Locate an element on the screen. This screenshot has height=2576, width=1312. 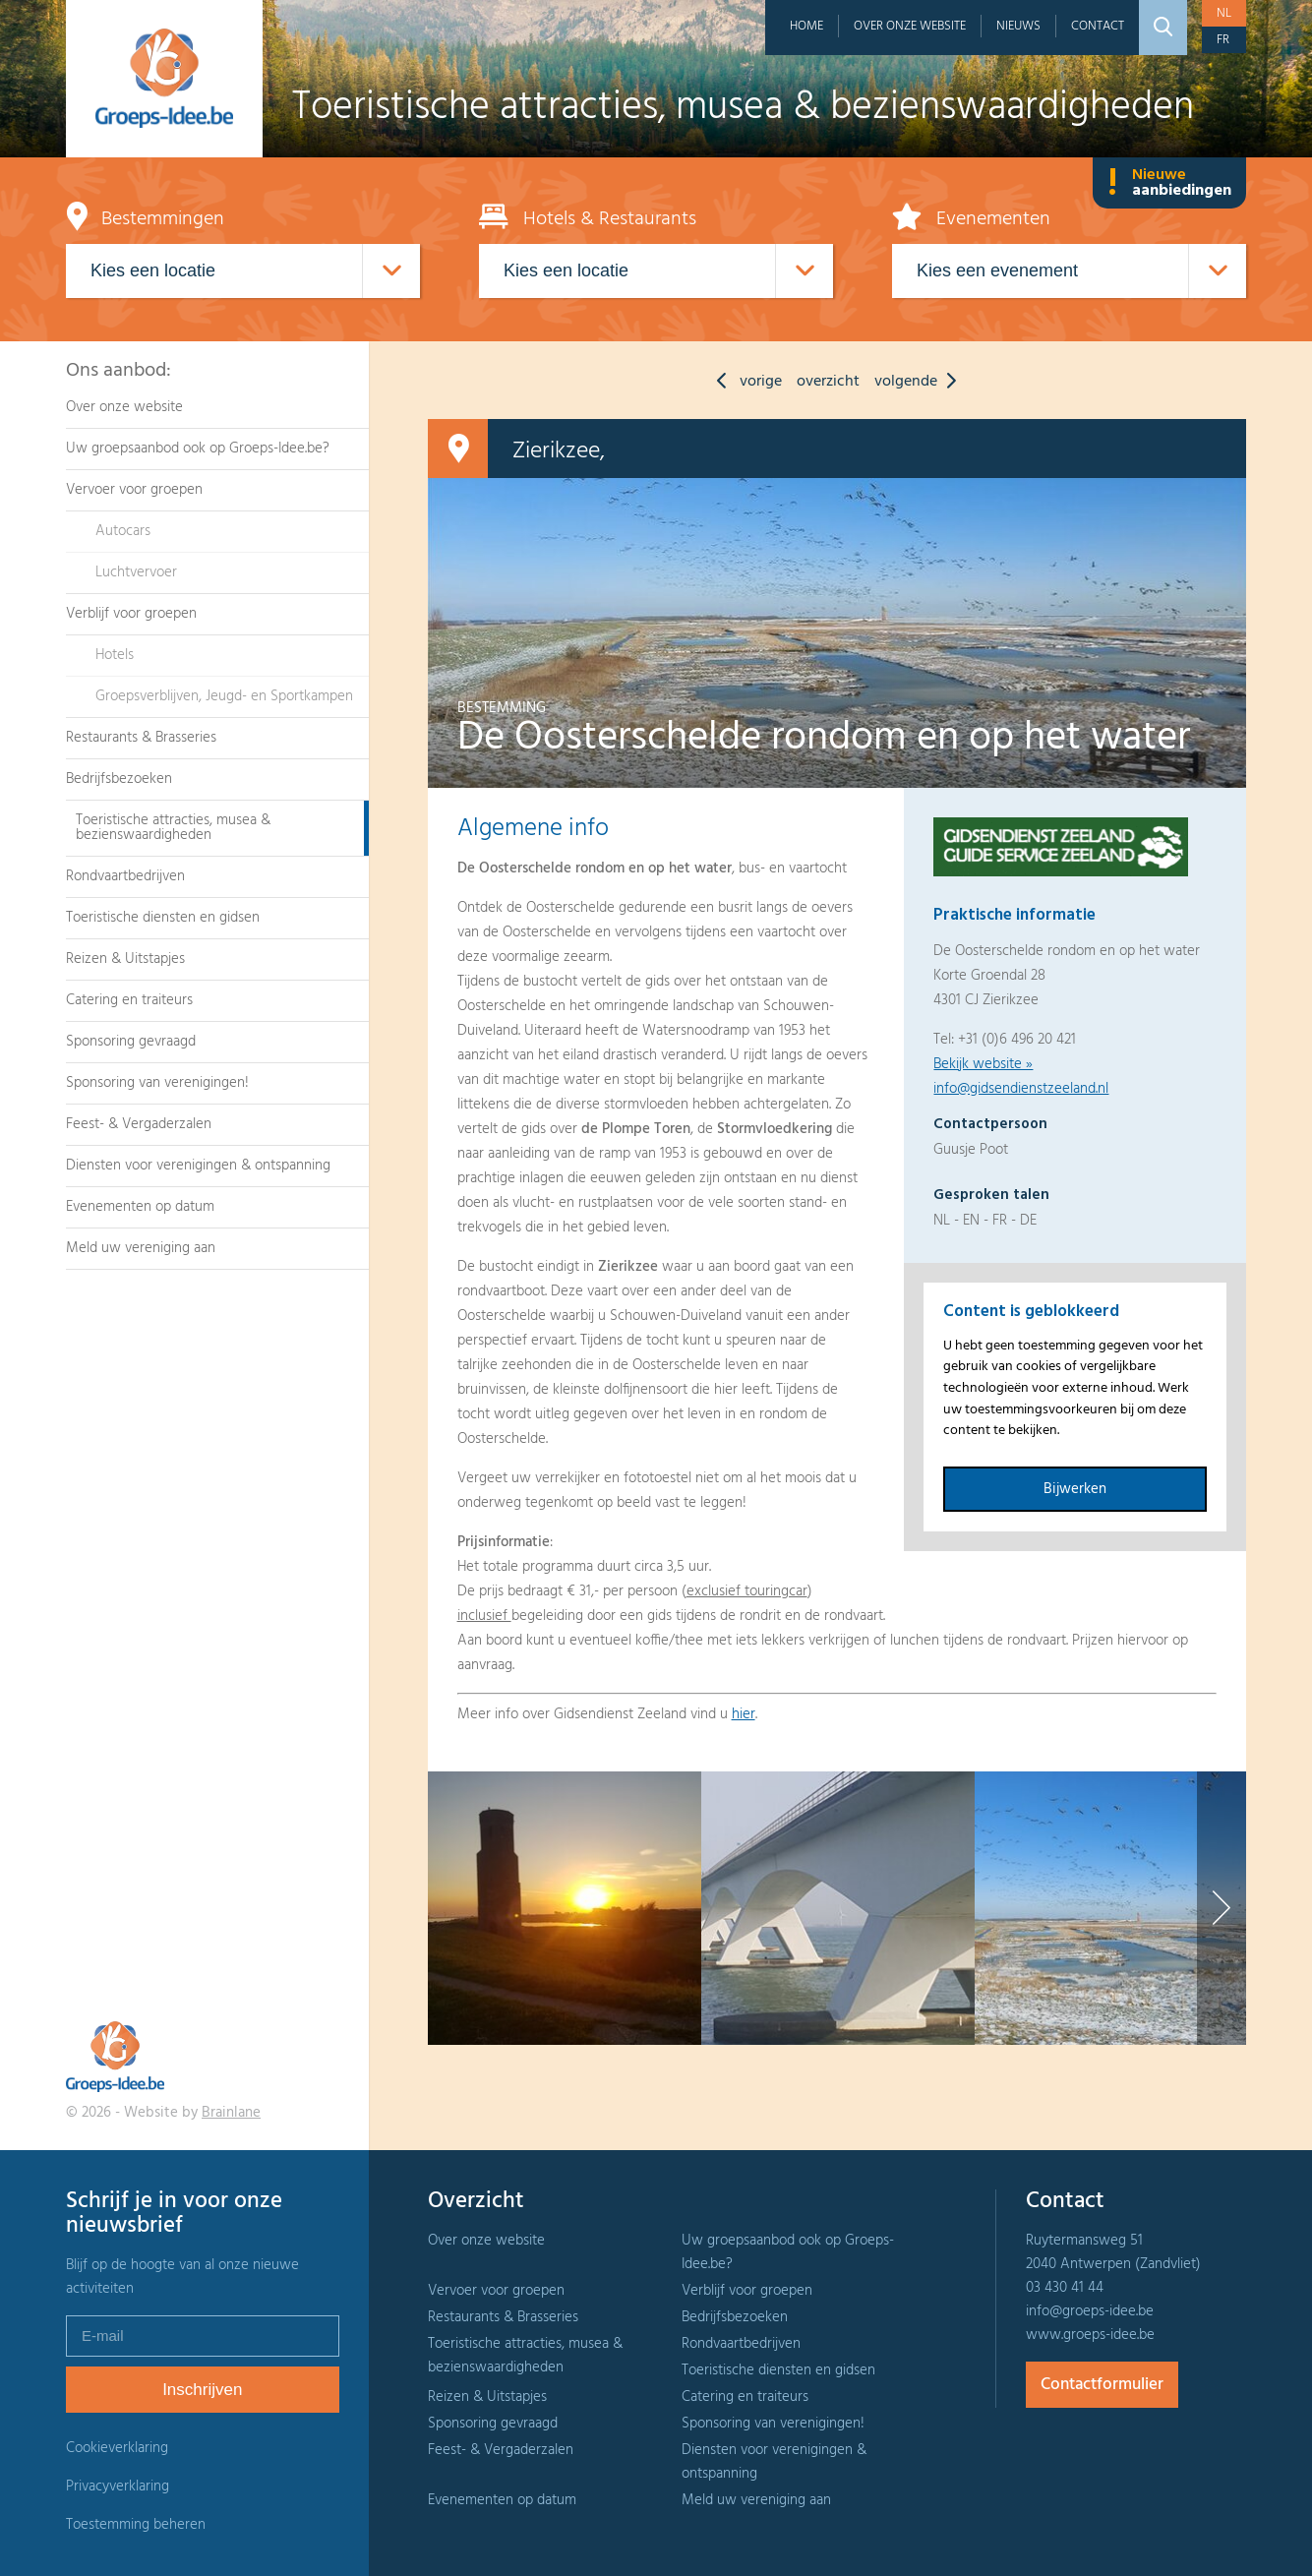
hier is located at coordinates (743, 1714).